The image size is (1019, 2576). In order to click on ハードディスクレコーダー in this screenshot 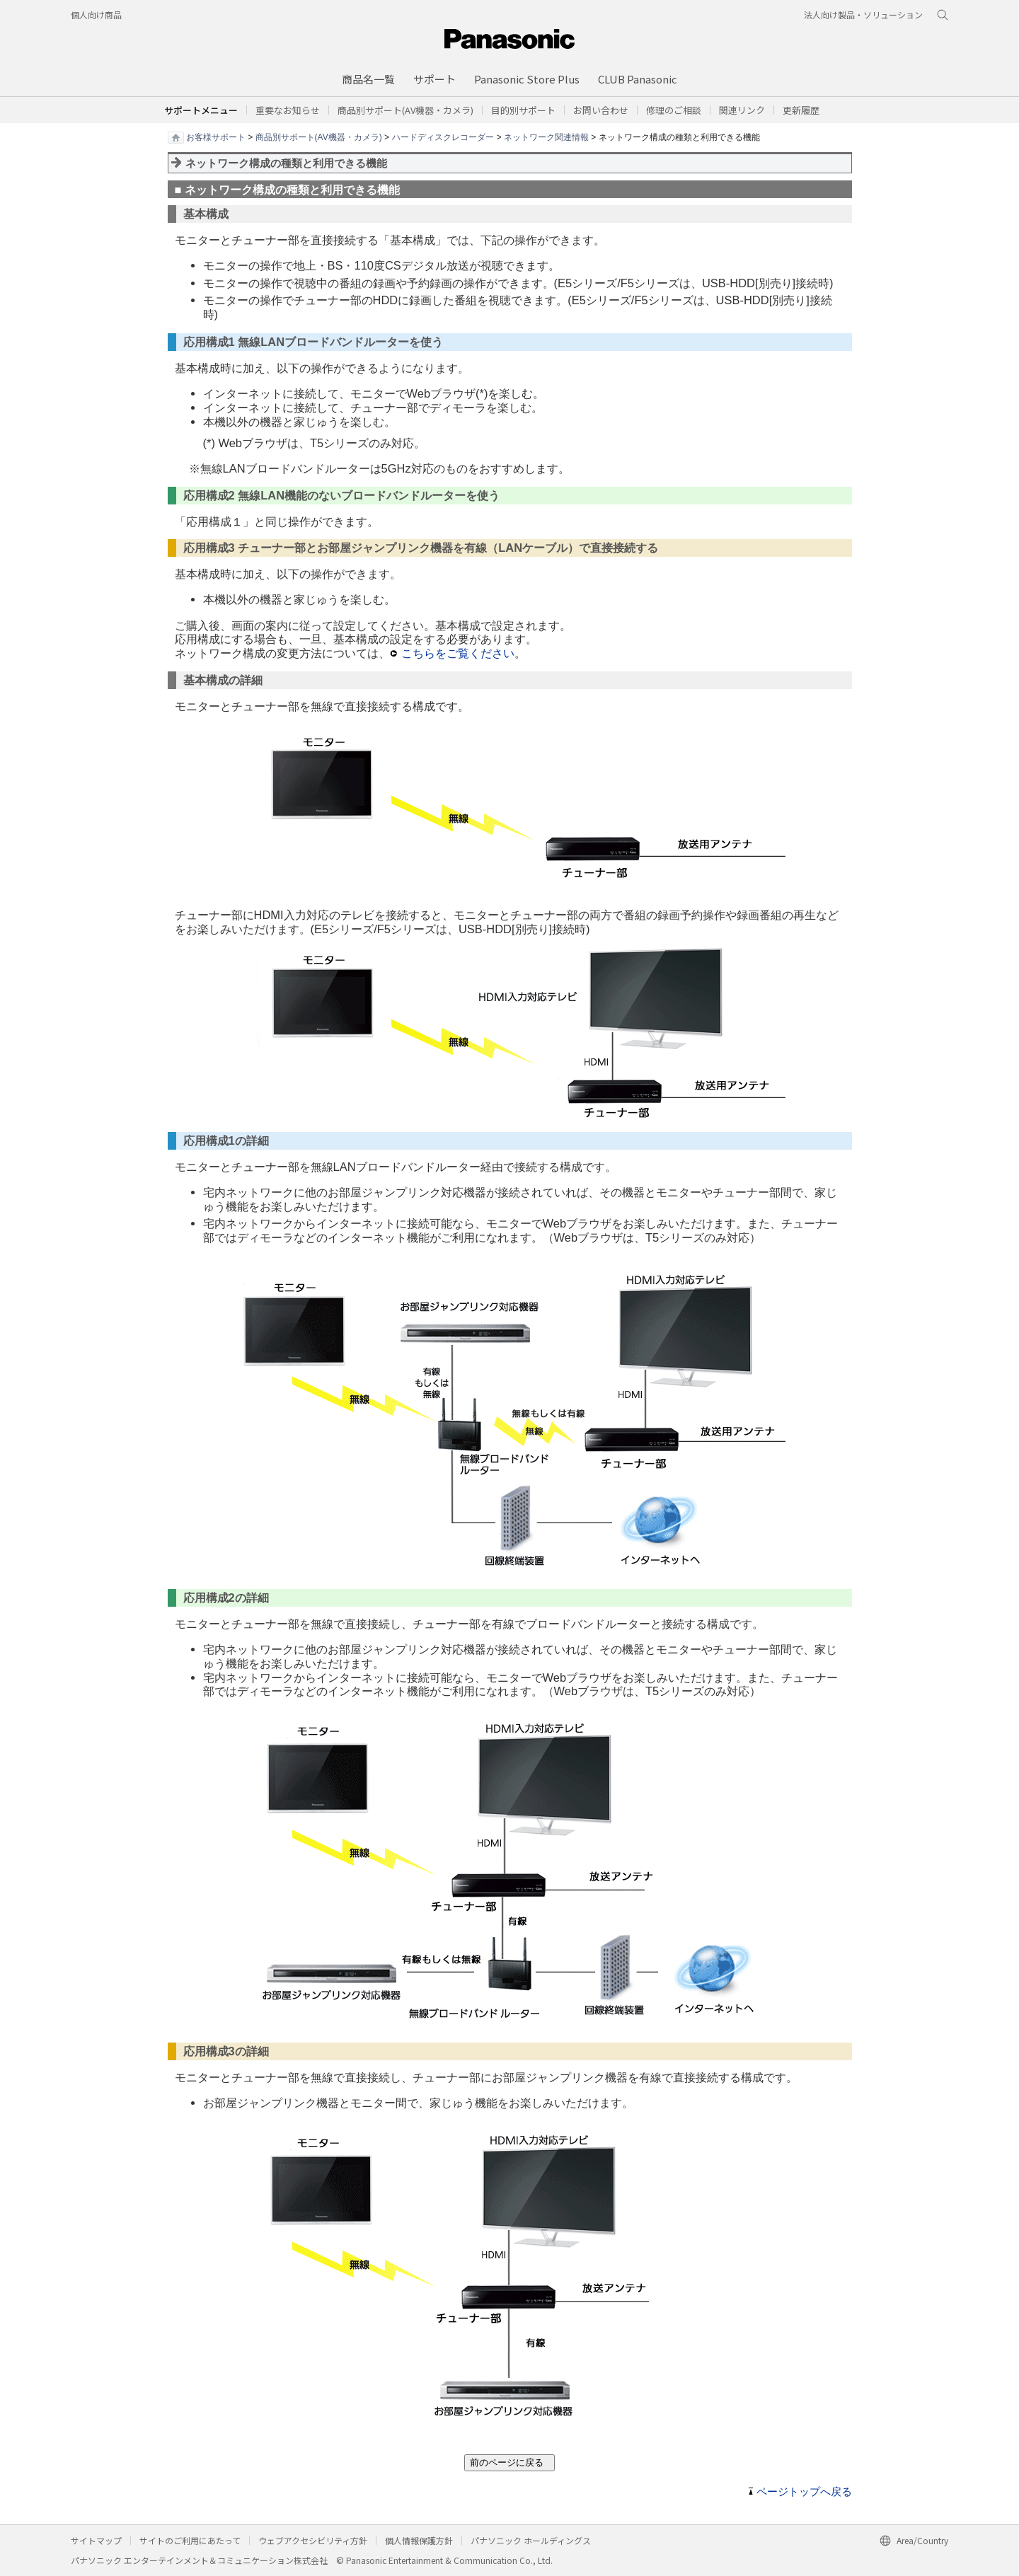, I will do `click(443, 136)`.